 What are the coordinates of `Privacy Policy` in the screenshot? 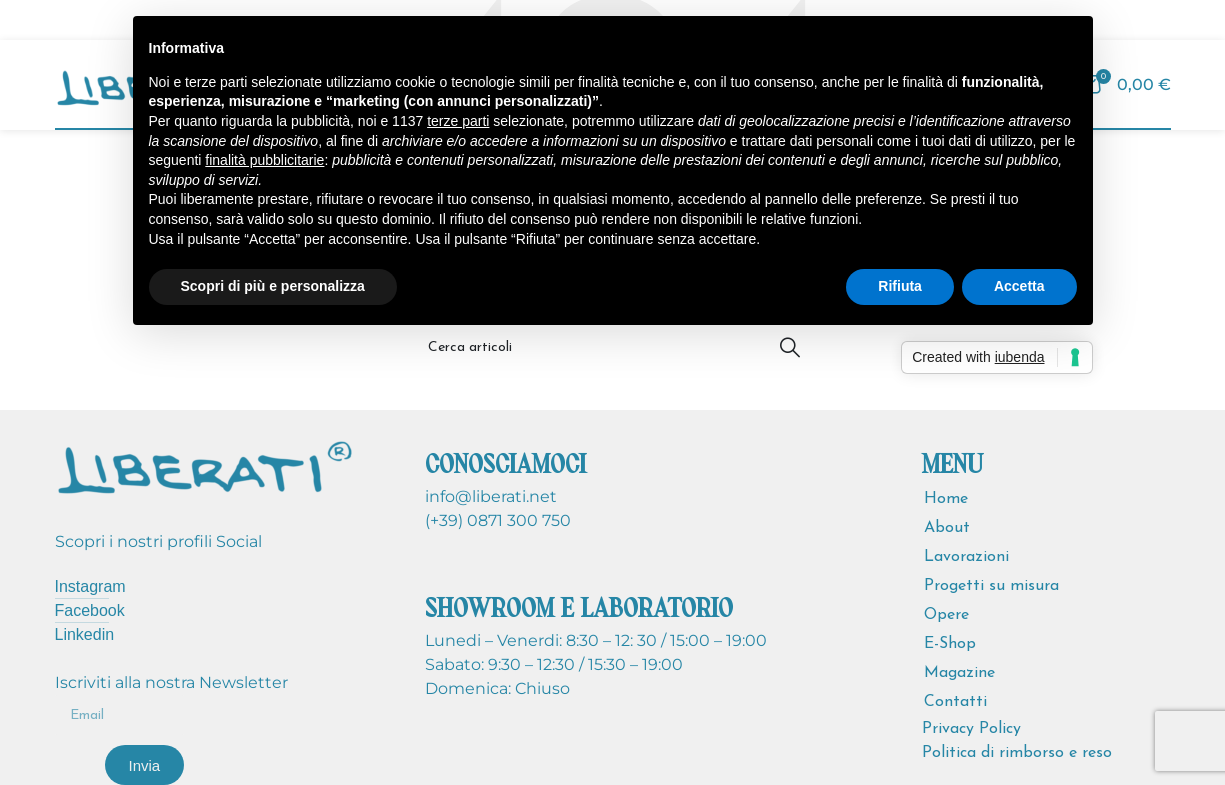 It's located at (971, 729).